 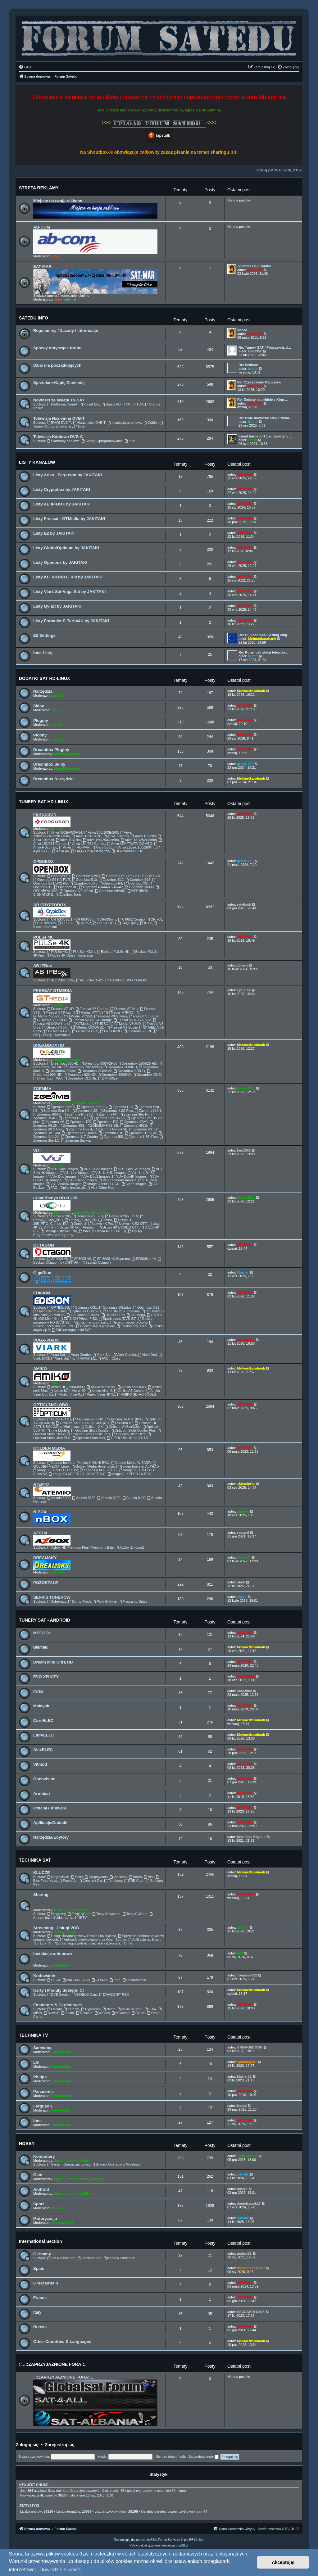 I want to click on Dowiedz się więcej [button], so click(x=60, y=2569).